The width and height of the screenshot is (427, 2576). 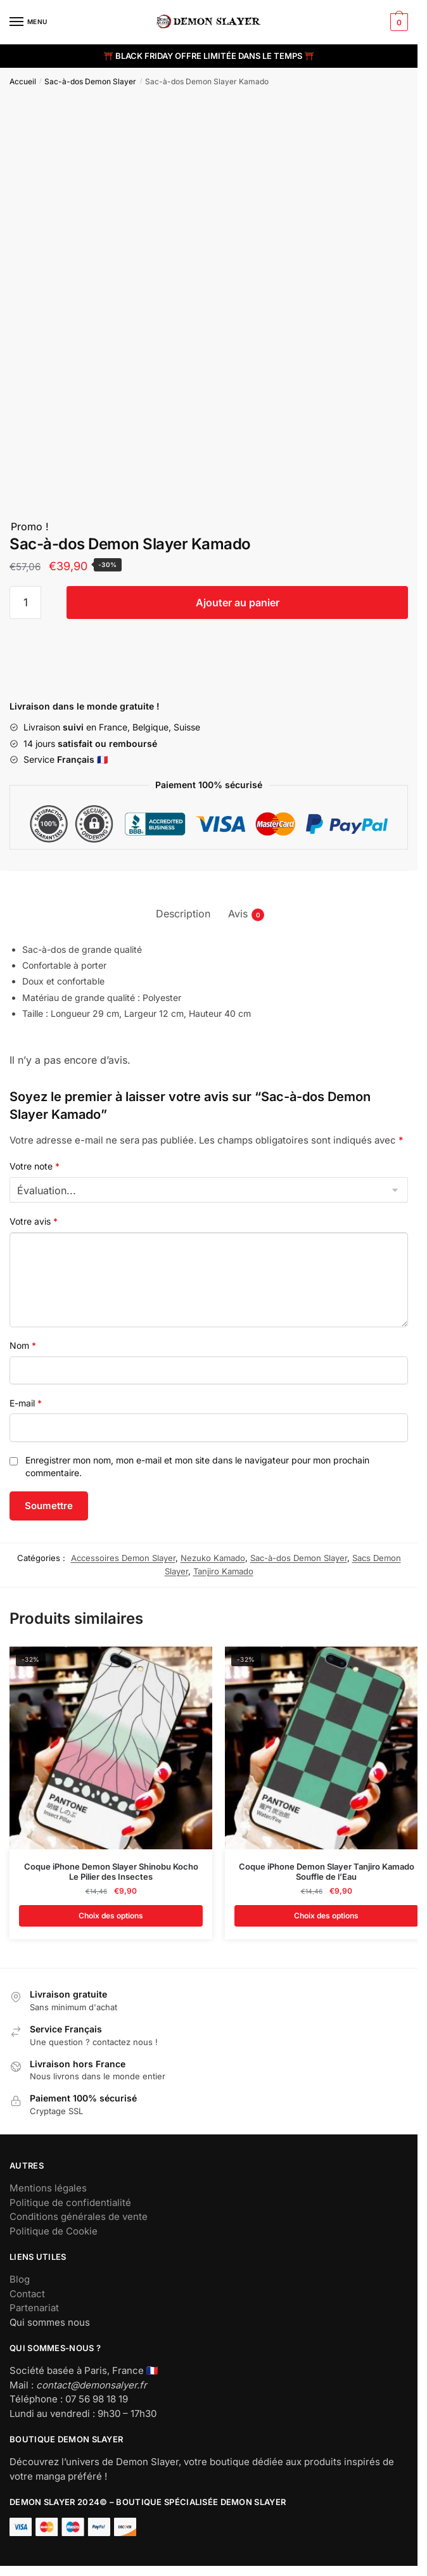 I want to click on Coque iPhone Demon Slayer Shinobu Kocho Le Pilier des Insectes, so click(x=111, y=1871).